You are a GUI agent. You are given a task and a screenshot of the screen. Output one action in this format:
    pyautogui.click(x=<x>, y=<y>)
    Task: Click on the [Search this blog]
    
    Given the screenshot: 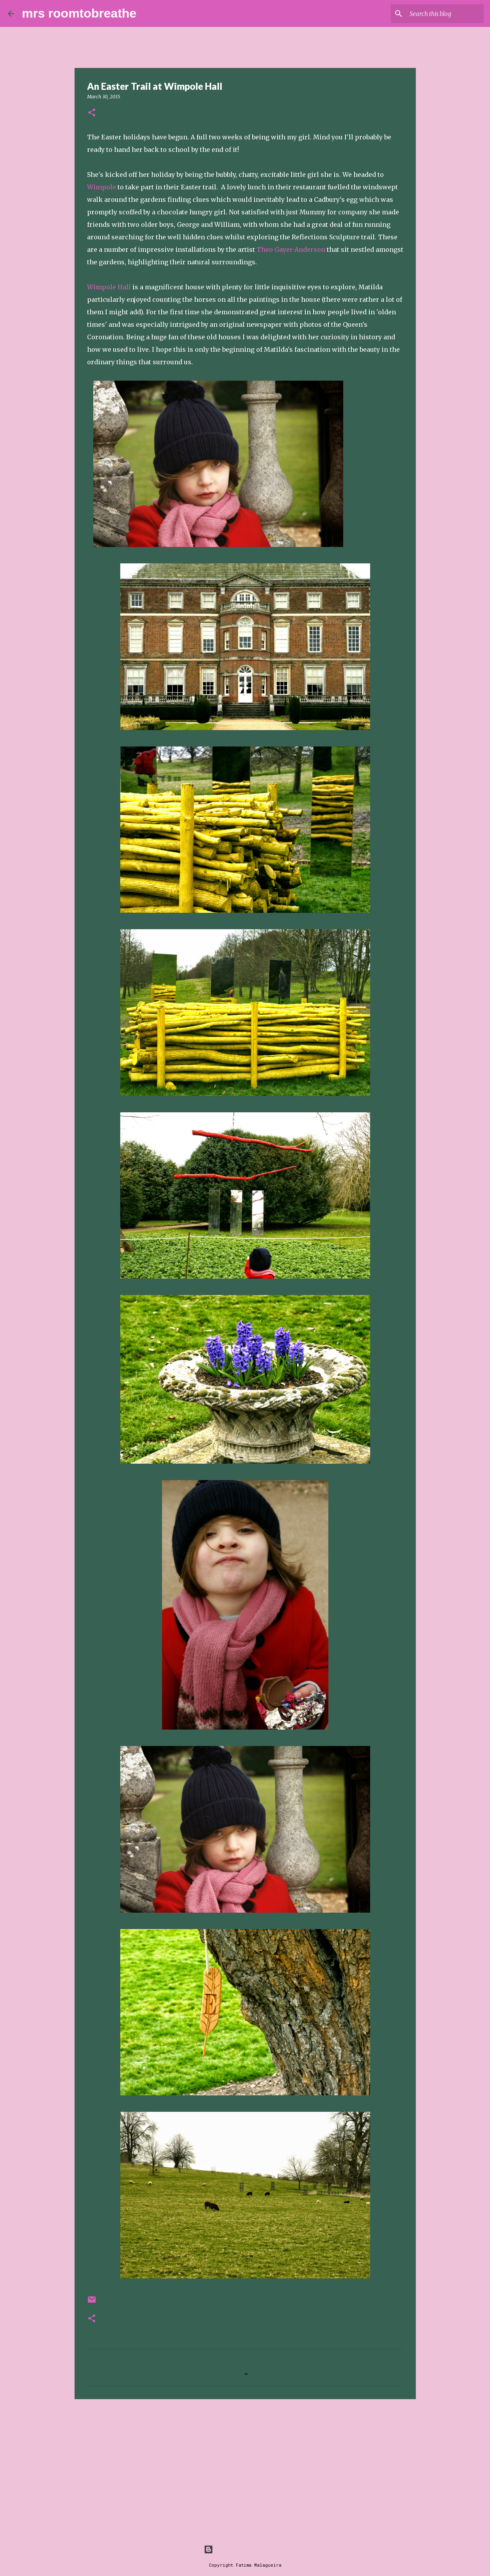 What is the action you would take?
    pyautogui.click(x=443, y=13)
    